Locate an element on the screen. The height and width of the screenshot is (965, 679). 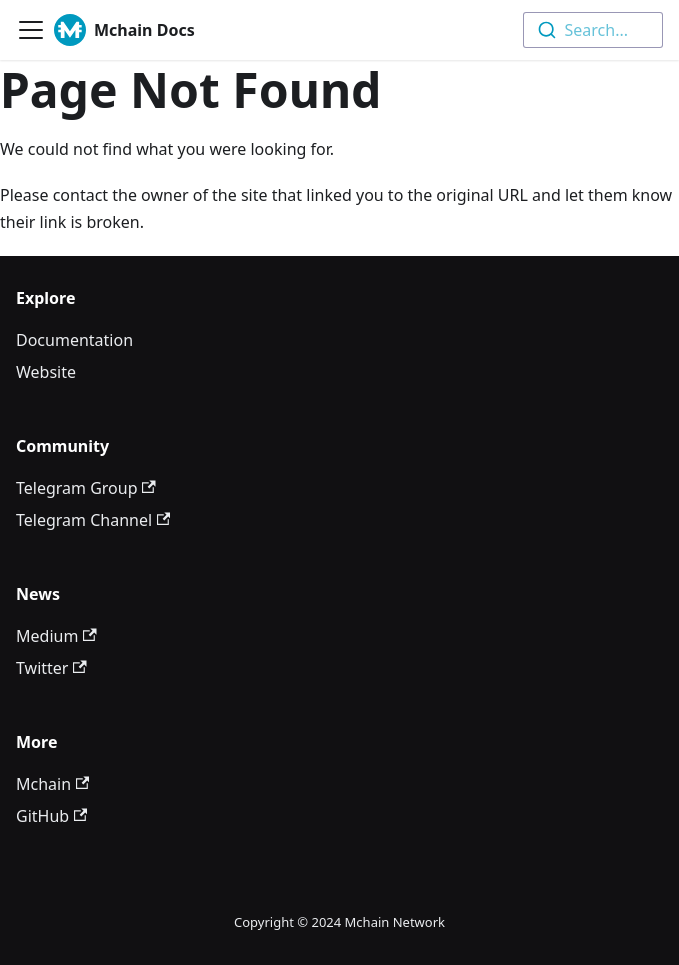
[Toggle navigation bar] is located at coordinates (31, 30).